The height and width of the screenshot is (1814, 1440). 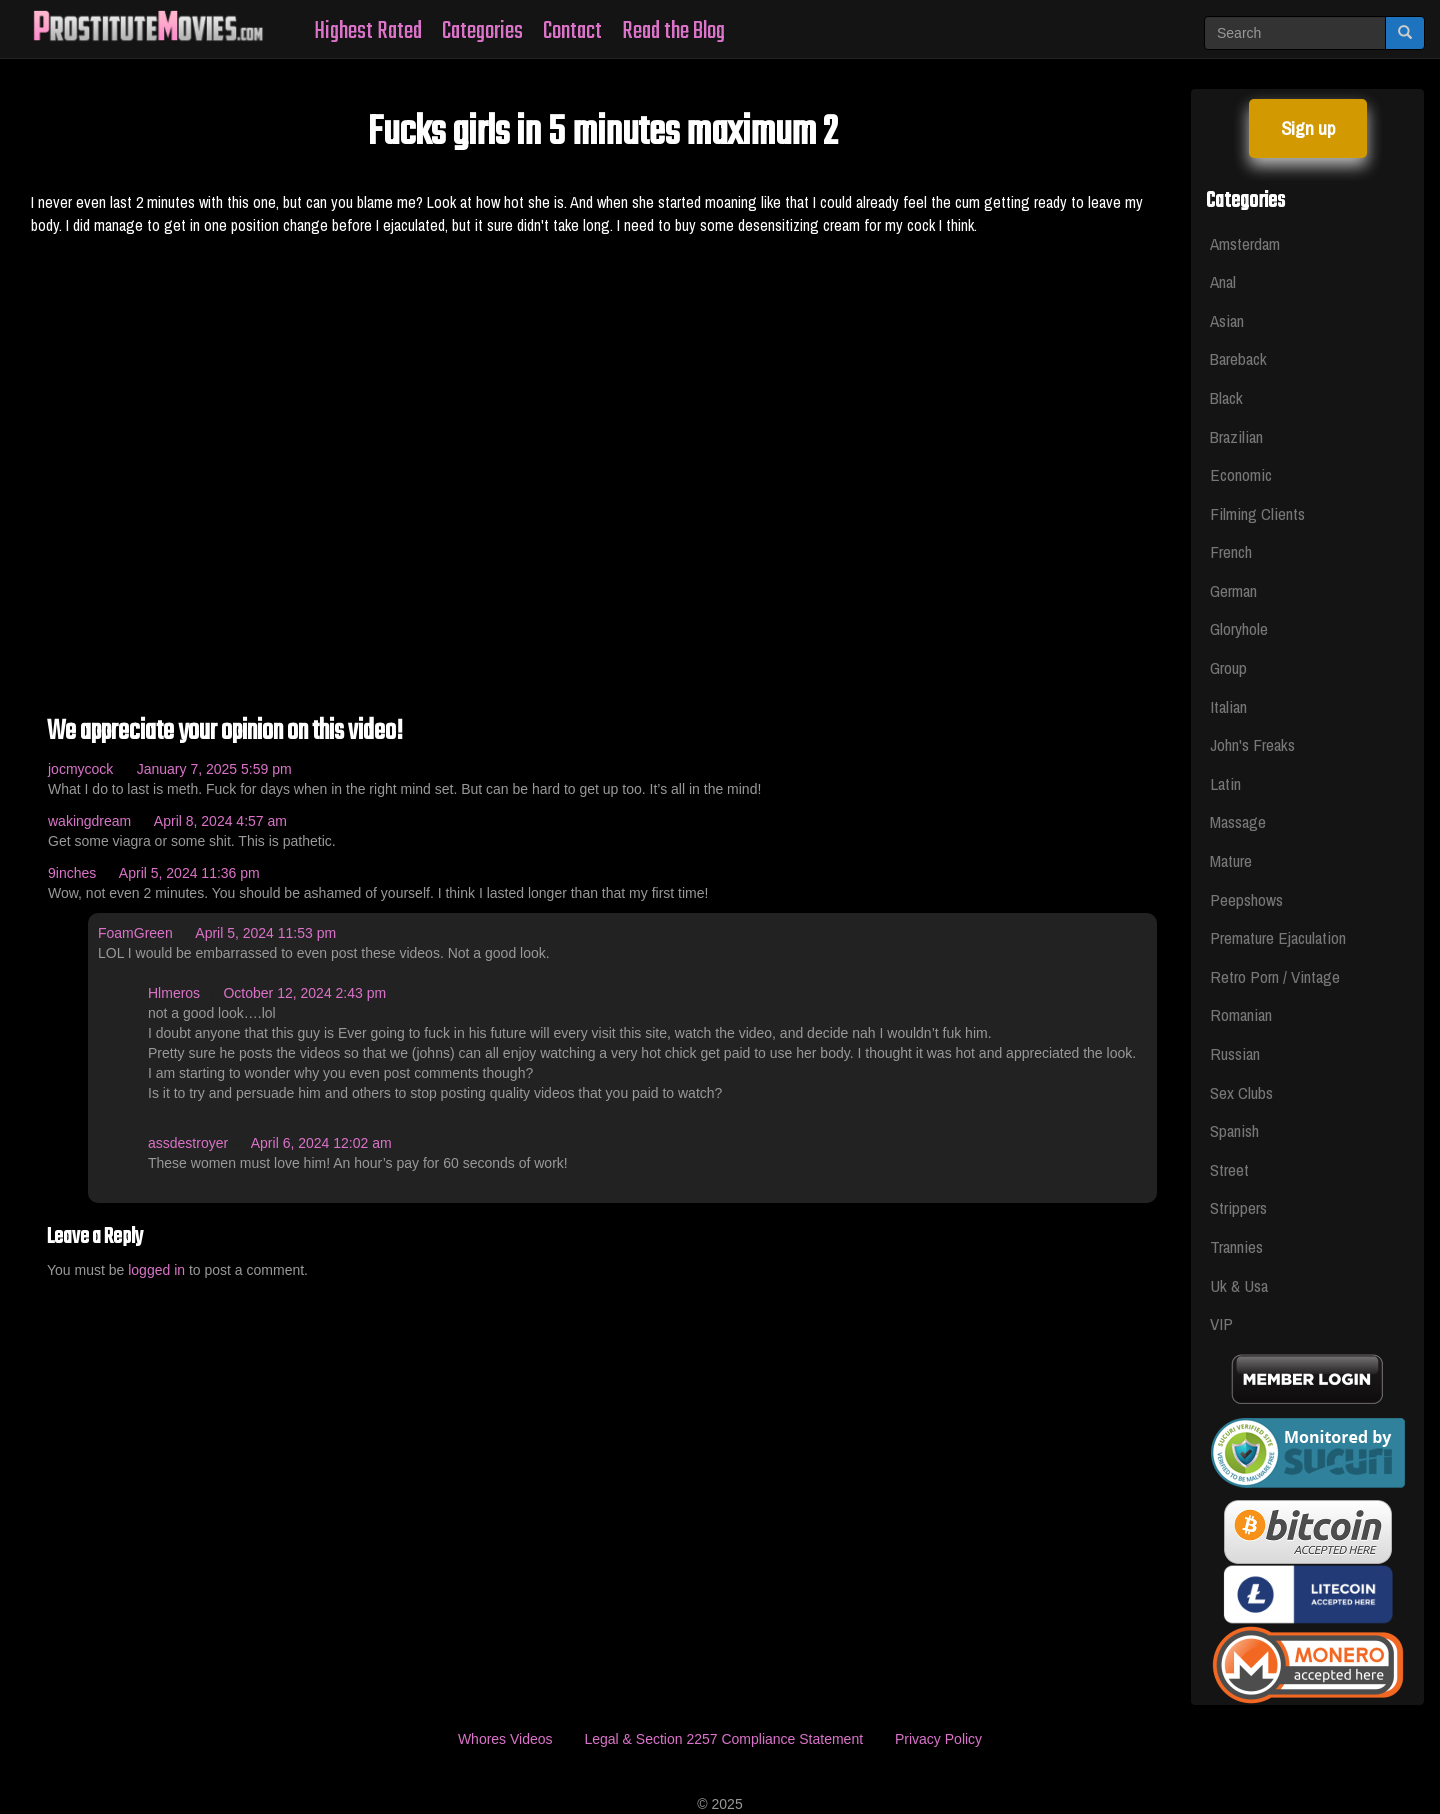 What do you see at coordinates (214, 769) in the screenshot?
I see `January 7, 2025 5:59 pm` at bounding box center [214, 769].